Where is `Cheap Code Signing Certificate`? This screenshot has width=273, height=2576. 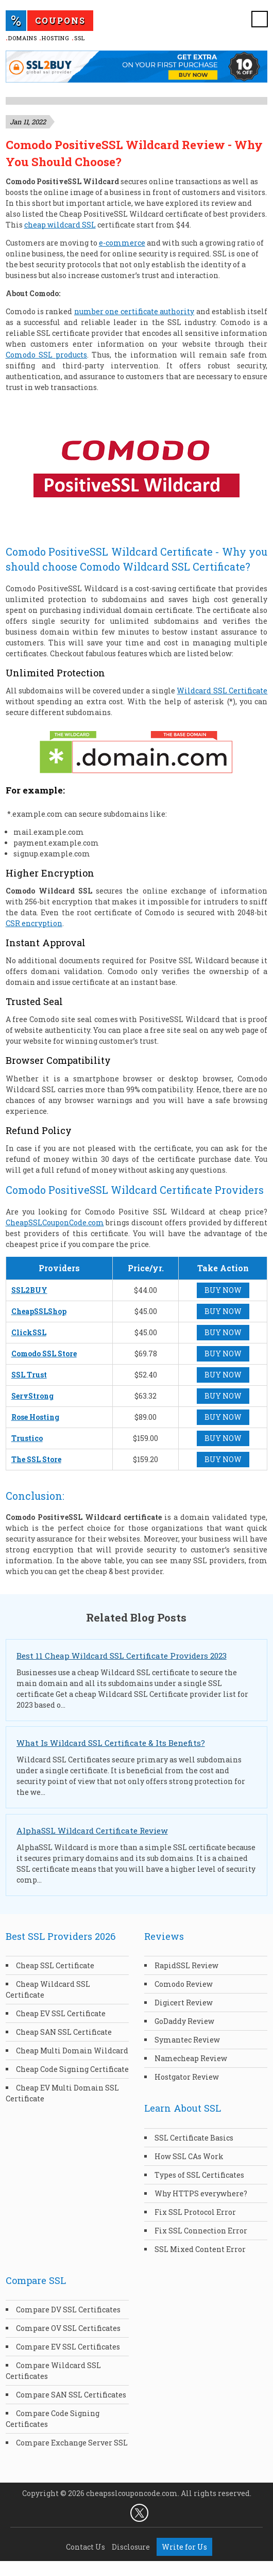
Cheap Code Signing Certificate is located at coordinates (72, 2069).